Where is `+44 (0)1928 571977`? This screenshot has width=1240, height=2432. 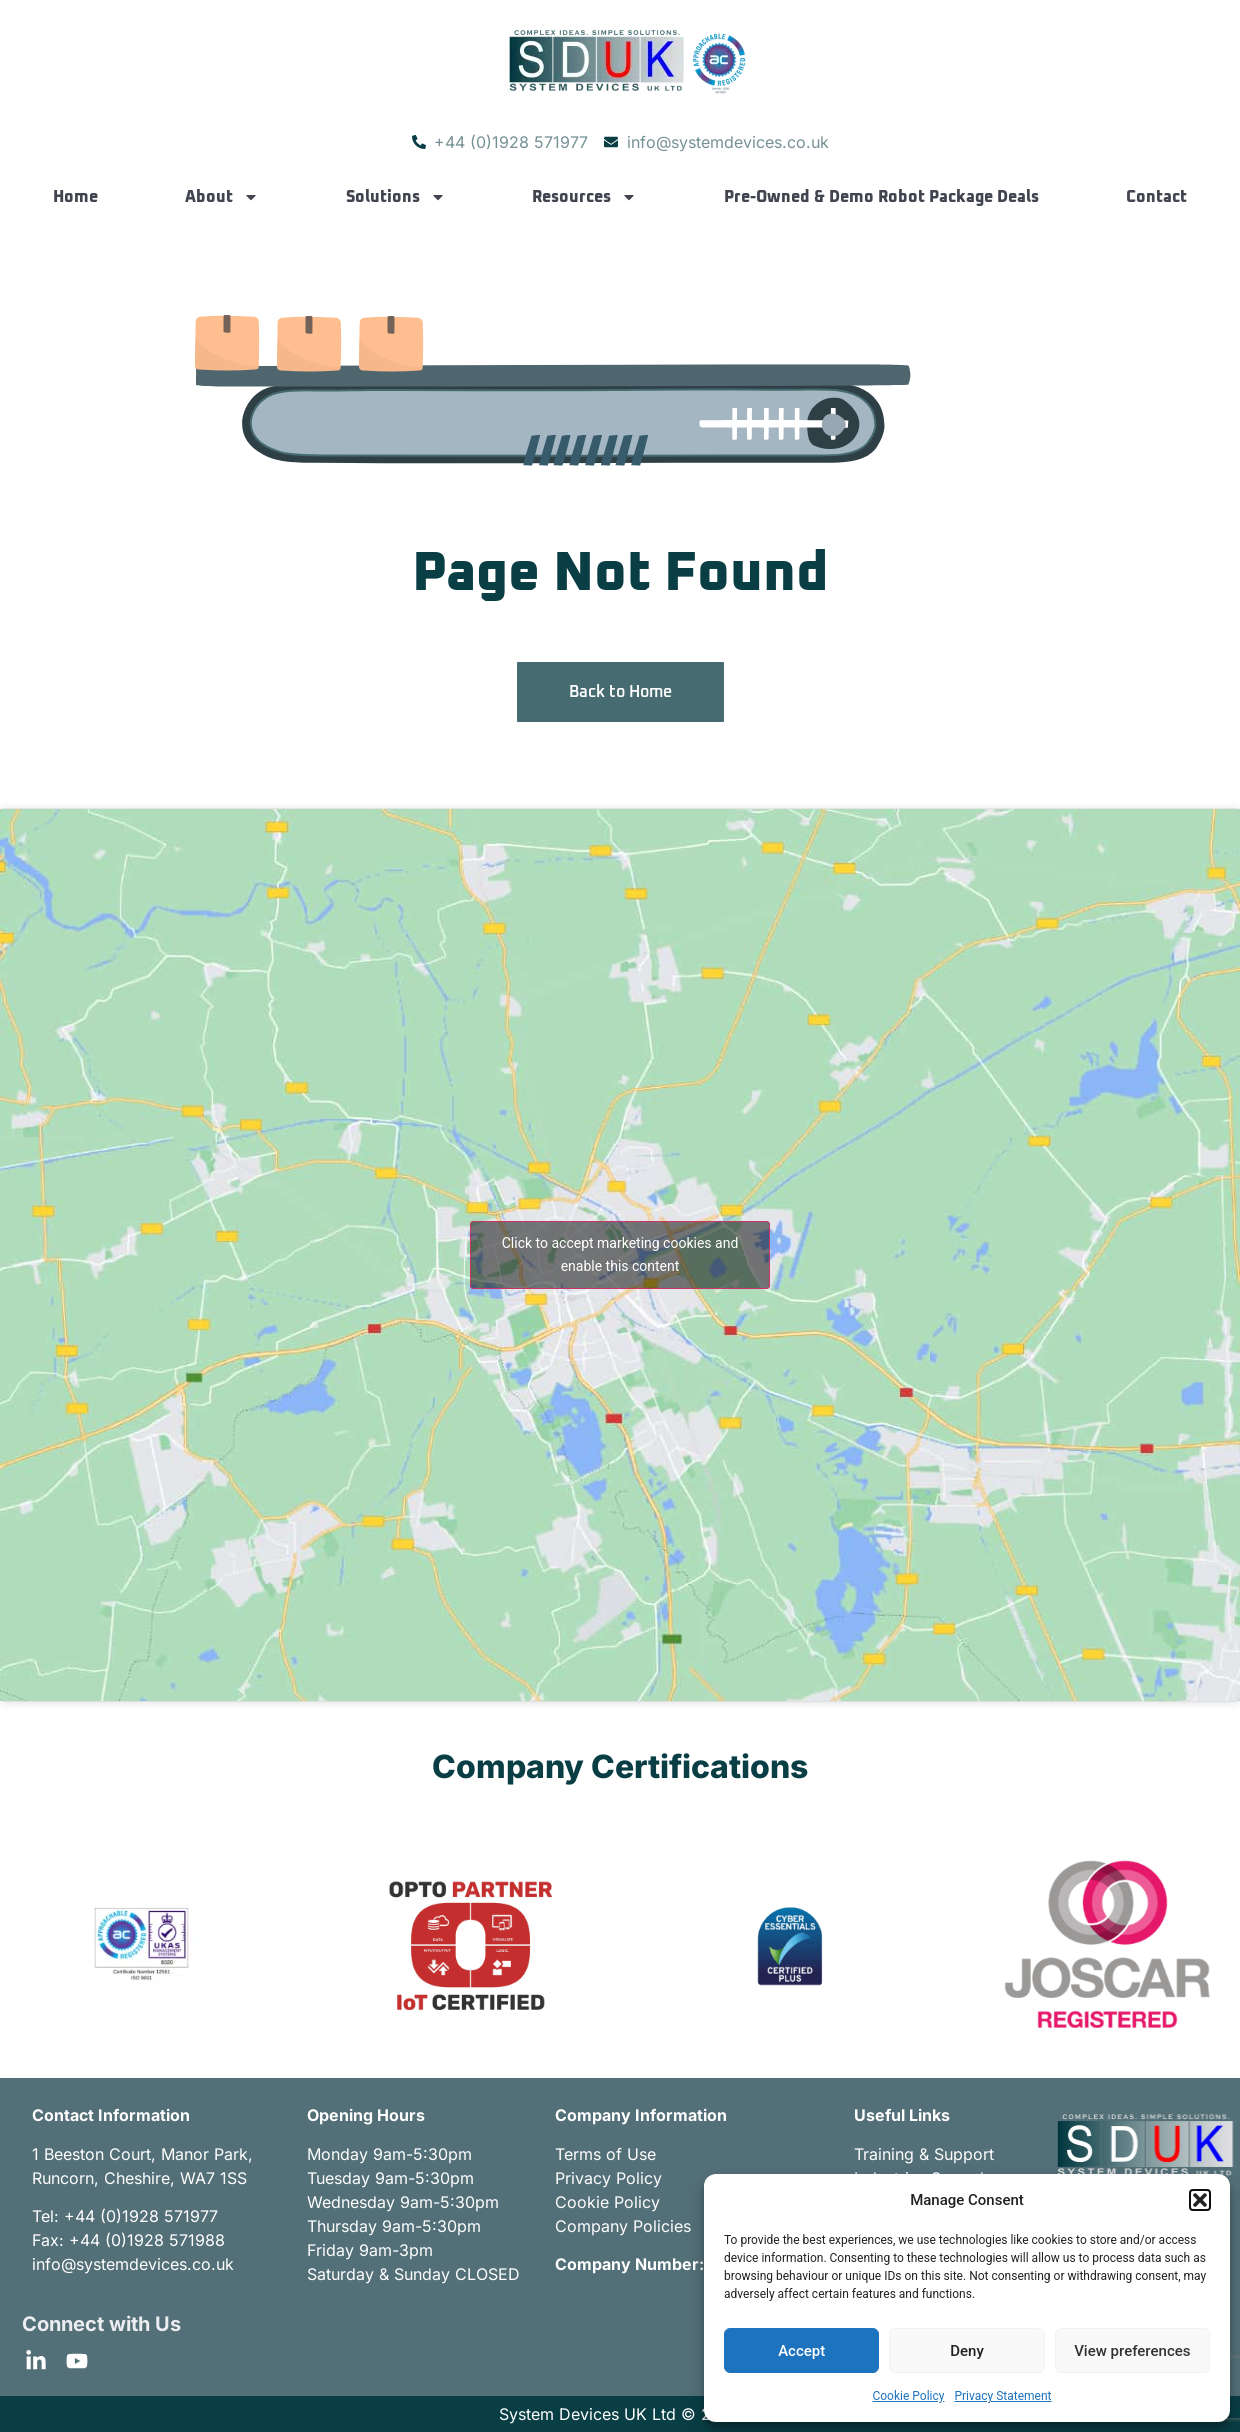
+44 (0)1928 571977 is located at coordinates (141, 2216).